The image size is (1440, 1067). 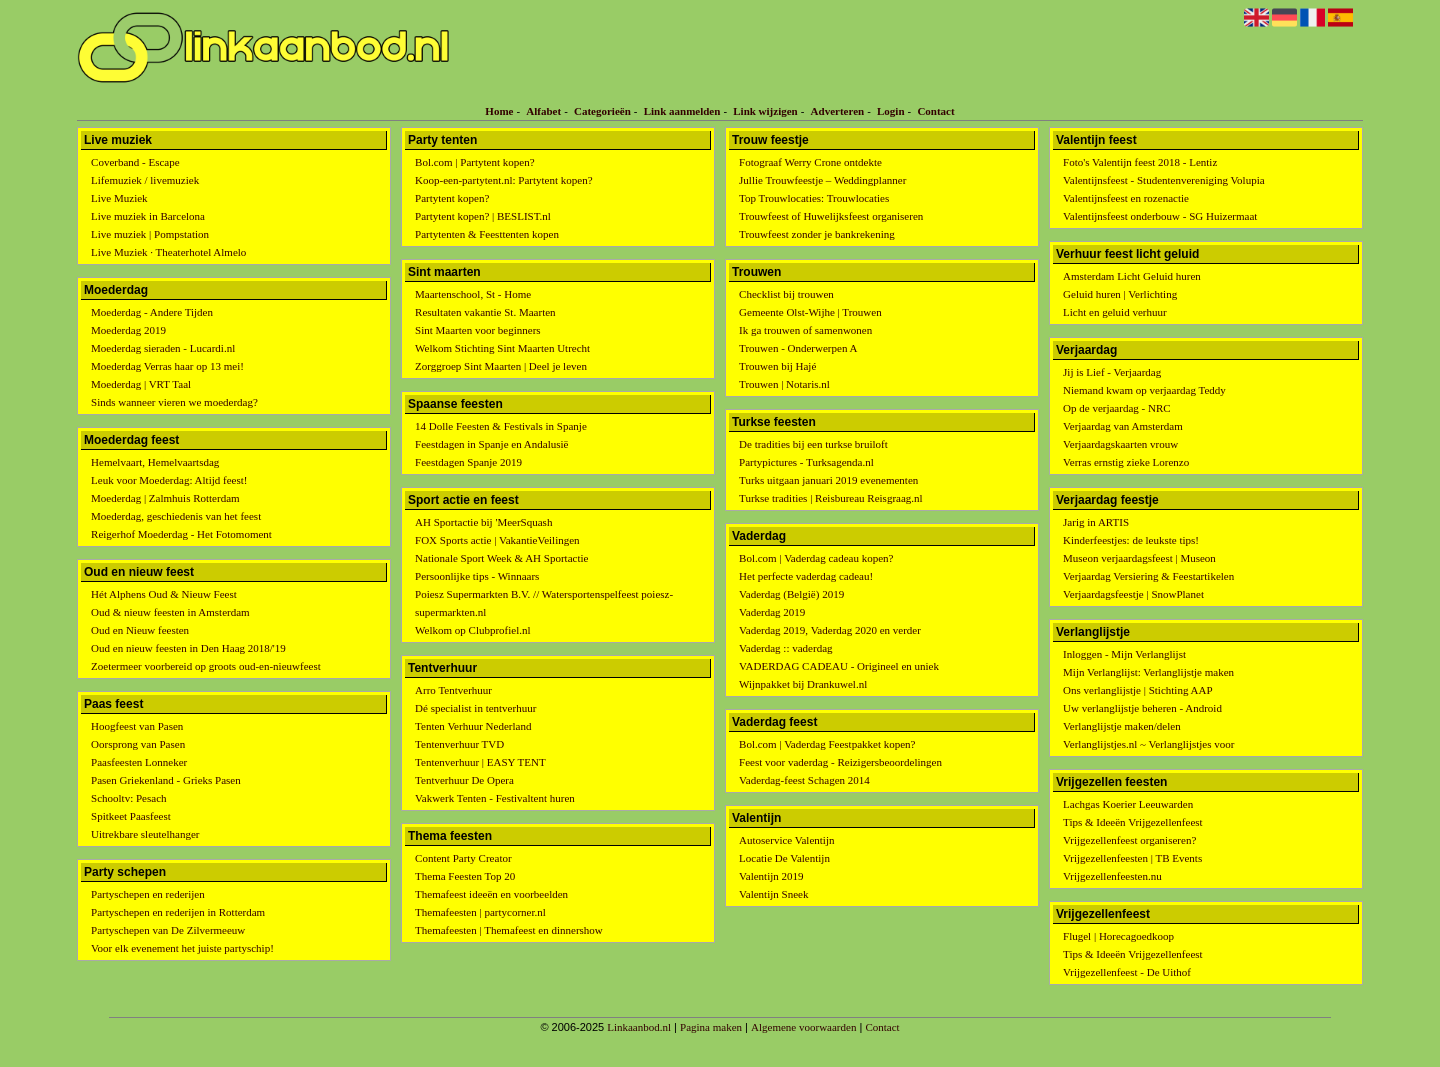 What do you see at coordinates (164, 594) in the screenshot?
I see `Hét Alphens Oud & Nieuw Feest` at bounding box center [164, 594].